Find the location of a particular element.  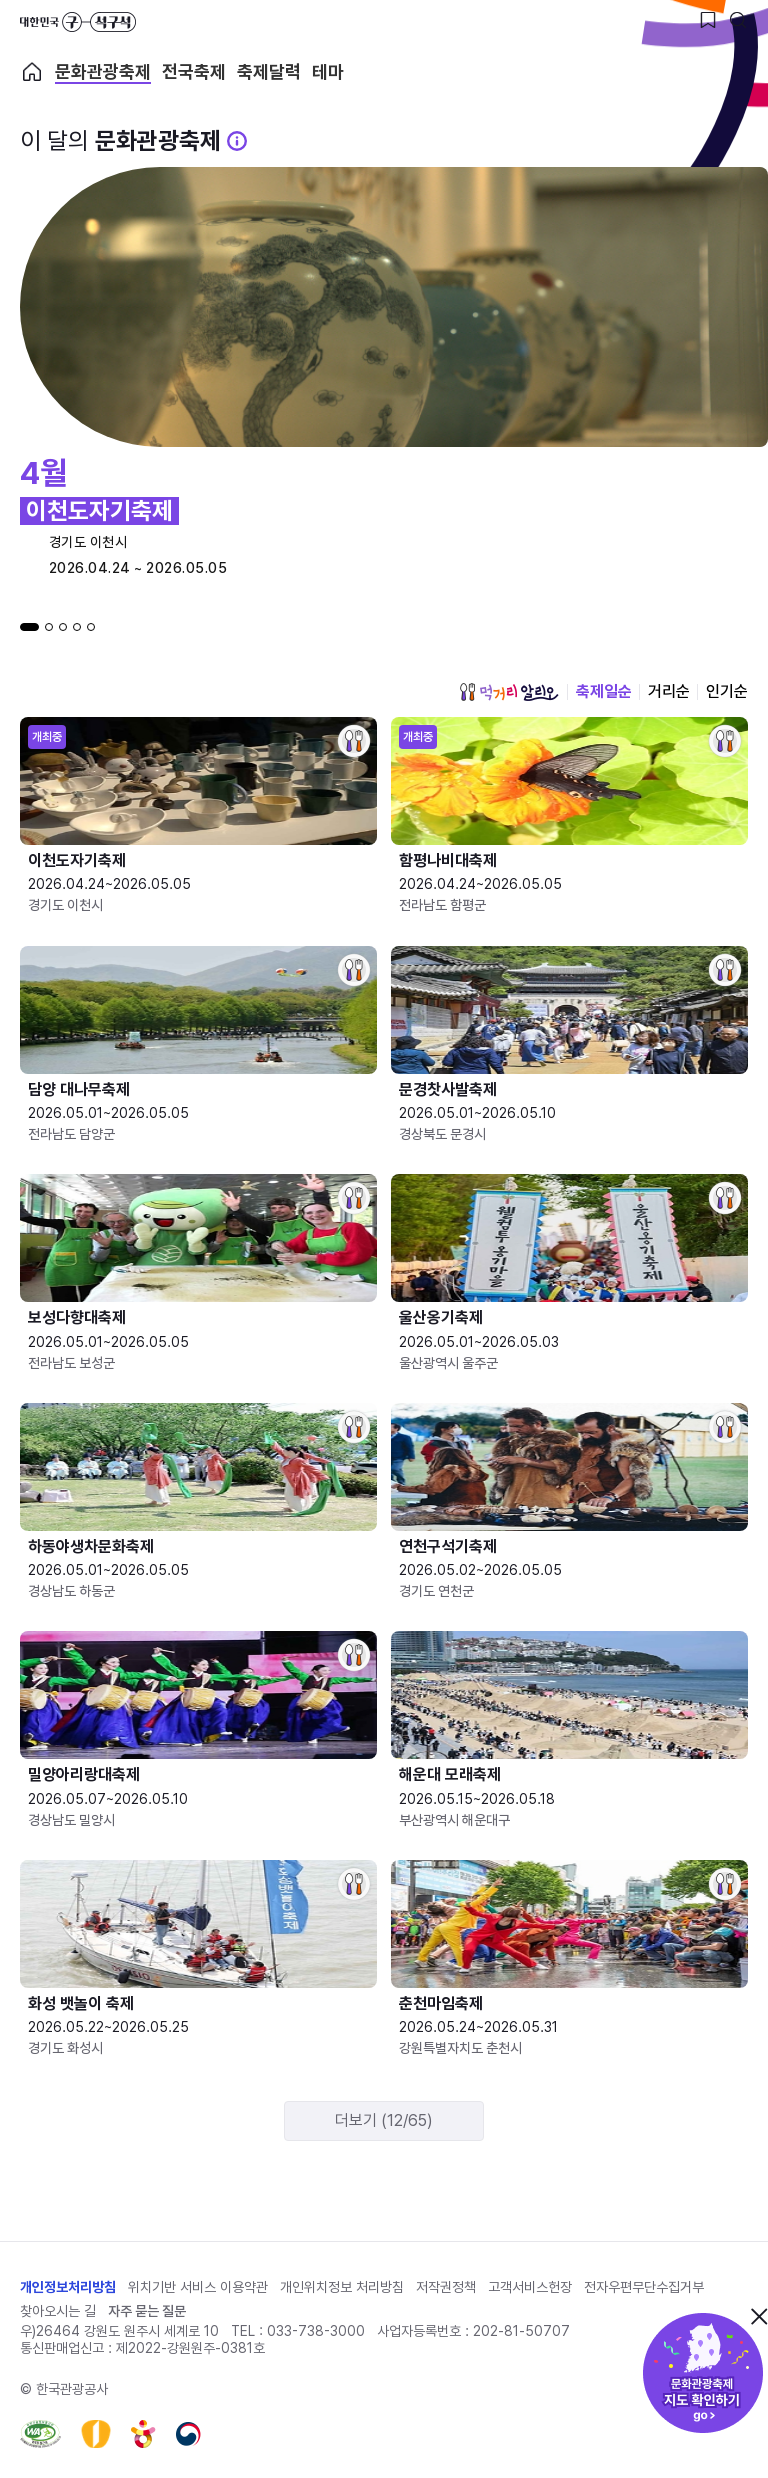

문화관광축제 is located at coordinates (103, 72).